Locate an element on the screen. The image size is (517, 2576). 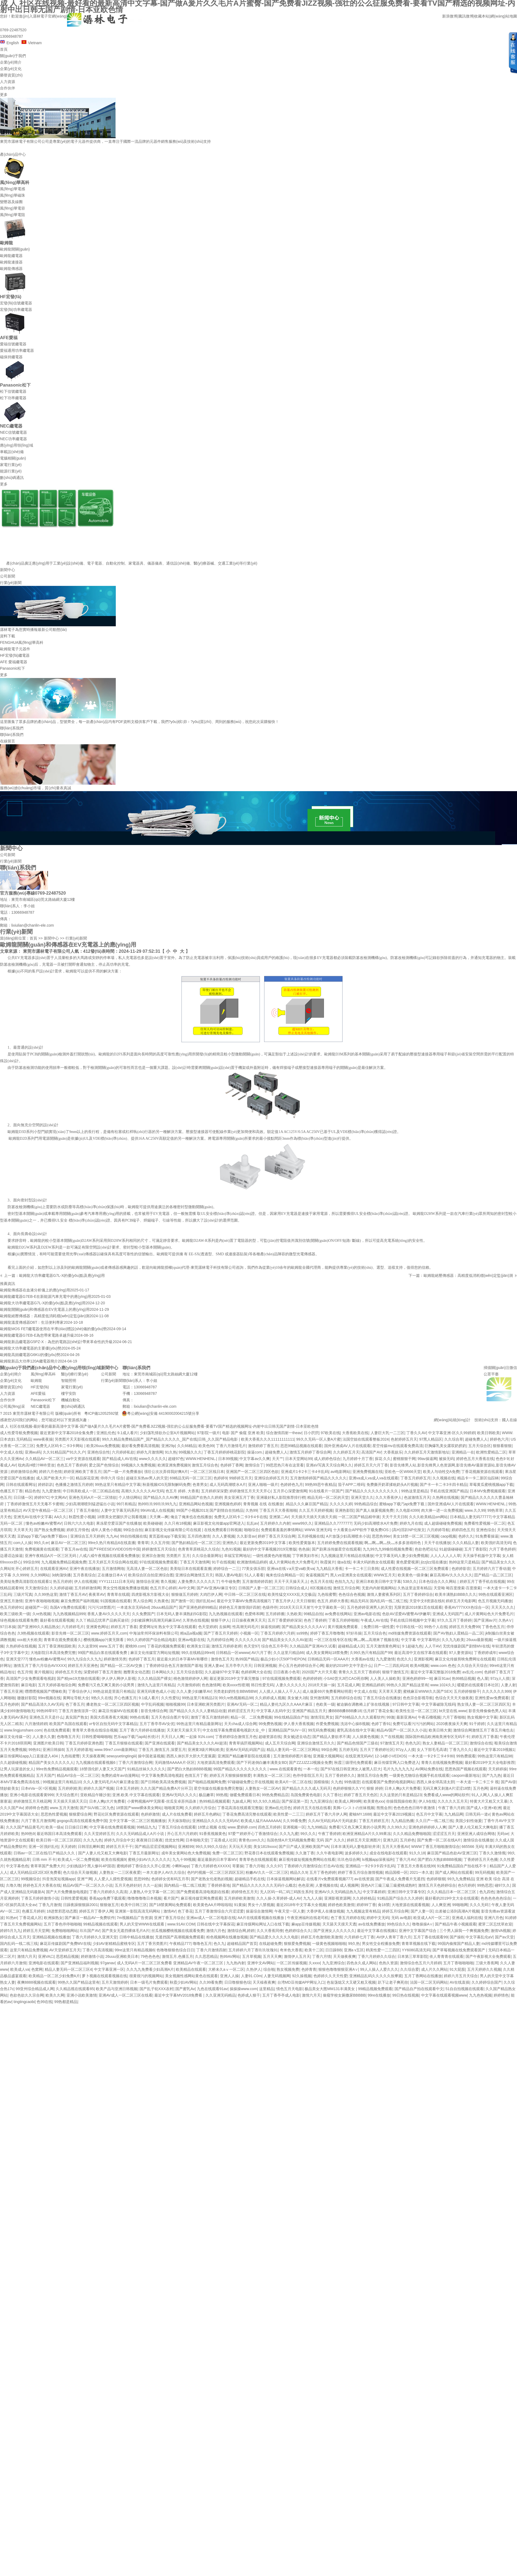
(高H)淫趴NP伦辣文 is located at coordinates (408, 1530).